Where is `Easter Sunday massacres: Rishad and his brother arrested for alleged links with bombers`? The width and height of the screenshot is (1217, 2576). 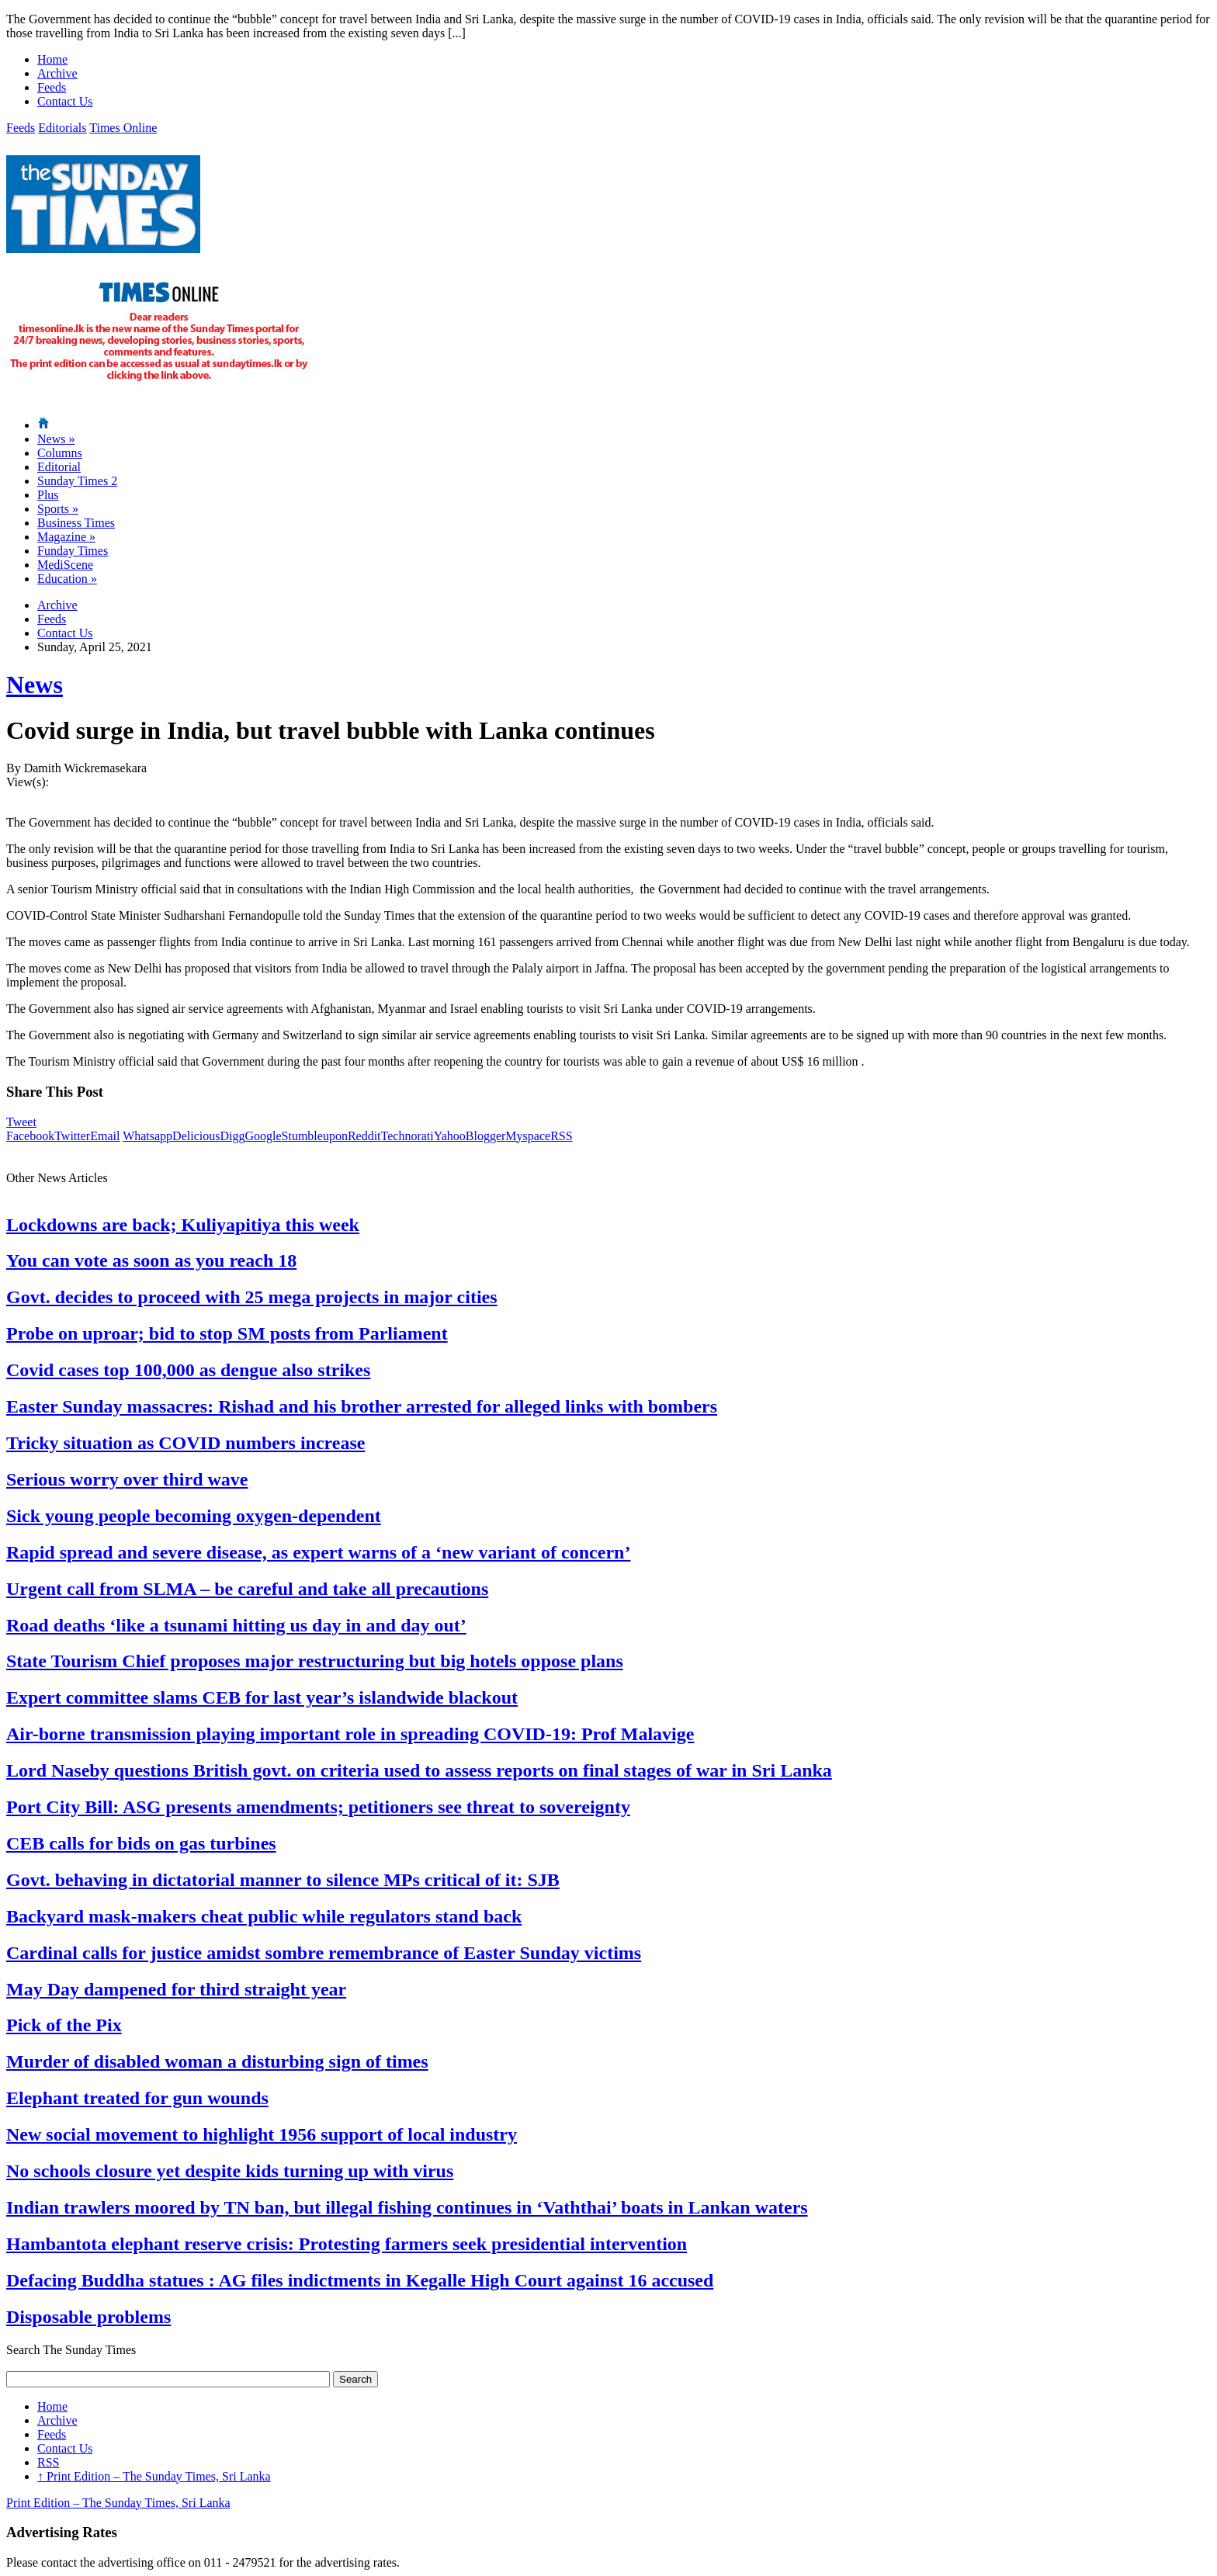
Easter Sunday massacres: Rishad and his brother arrested for alleged links with bombers is located at coordinates (361, 1406).